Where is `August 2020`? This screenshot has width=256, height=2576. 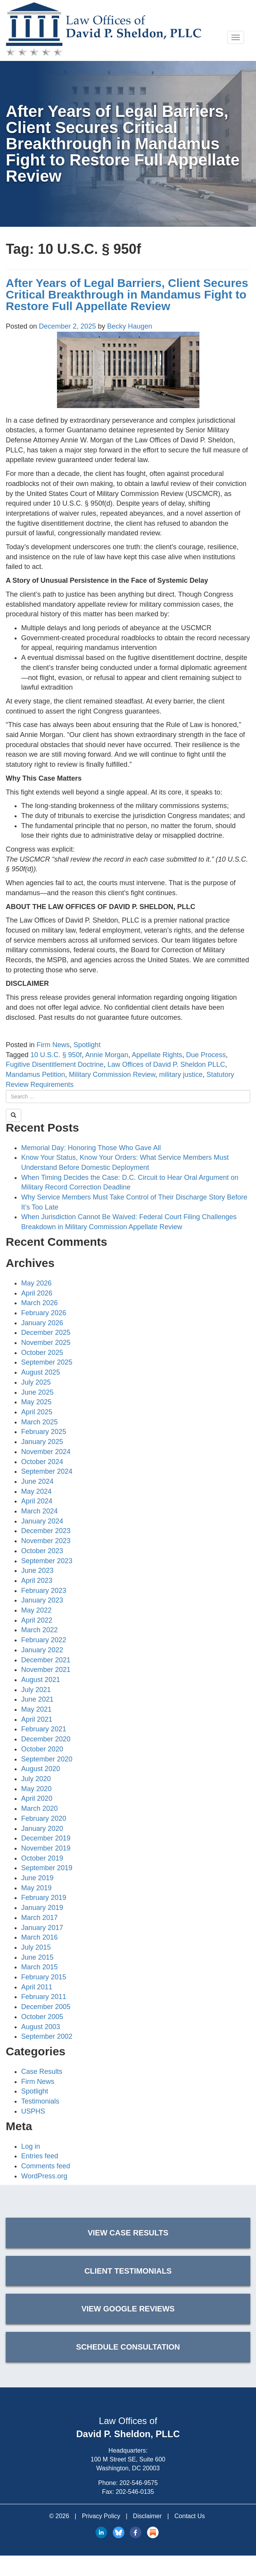 August 2020 is located at coordinates (40, 1769).